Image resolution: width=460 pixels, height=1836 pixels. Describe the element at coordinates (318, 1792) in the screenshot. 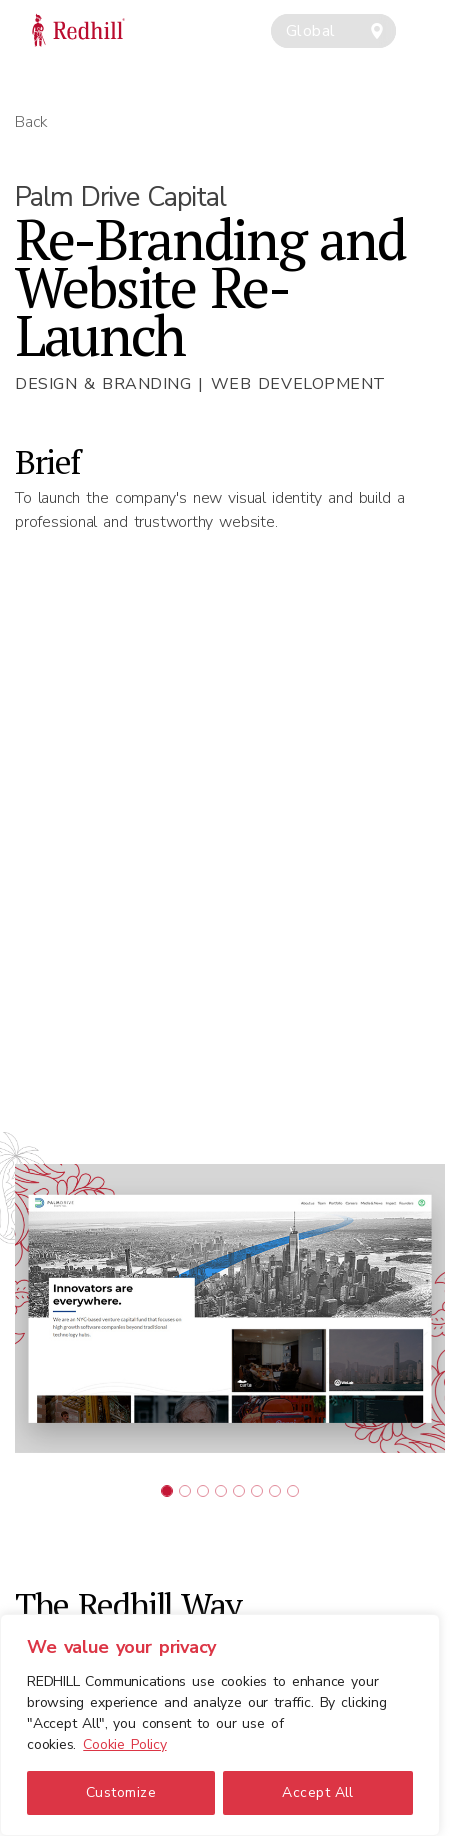

I see `Accept All` at that location.